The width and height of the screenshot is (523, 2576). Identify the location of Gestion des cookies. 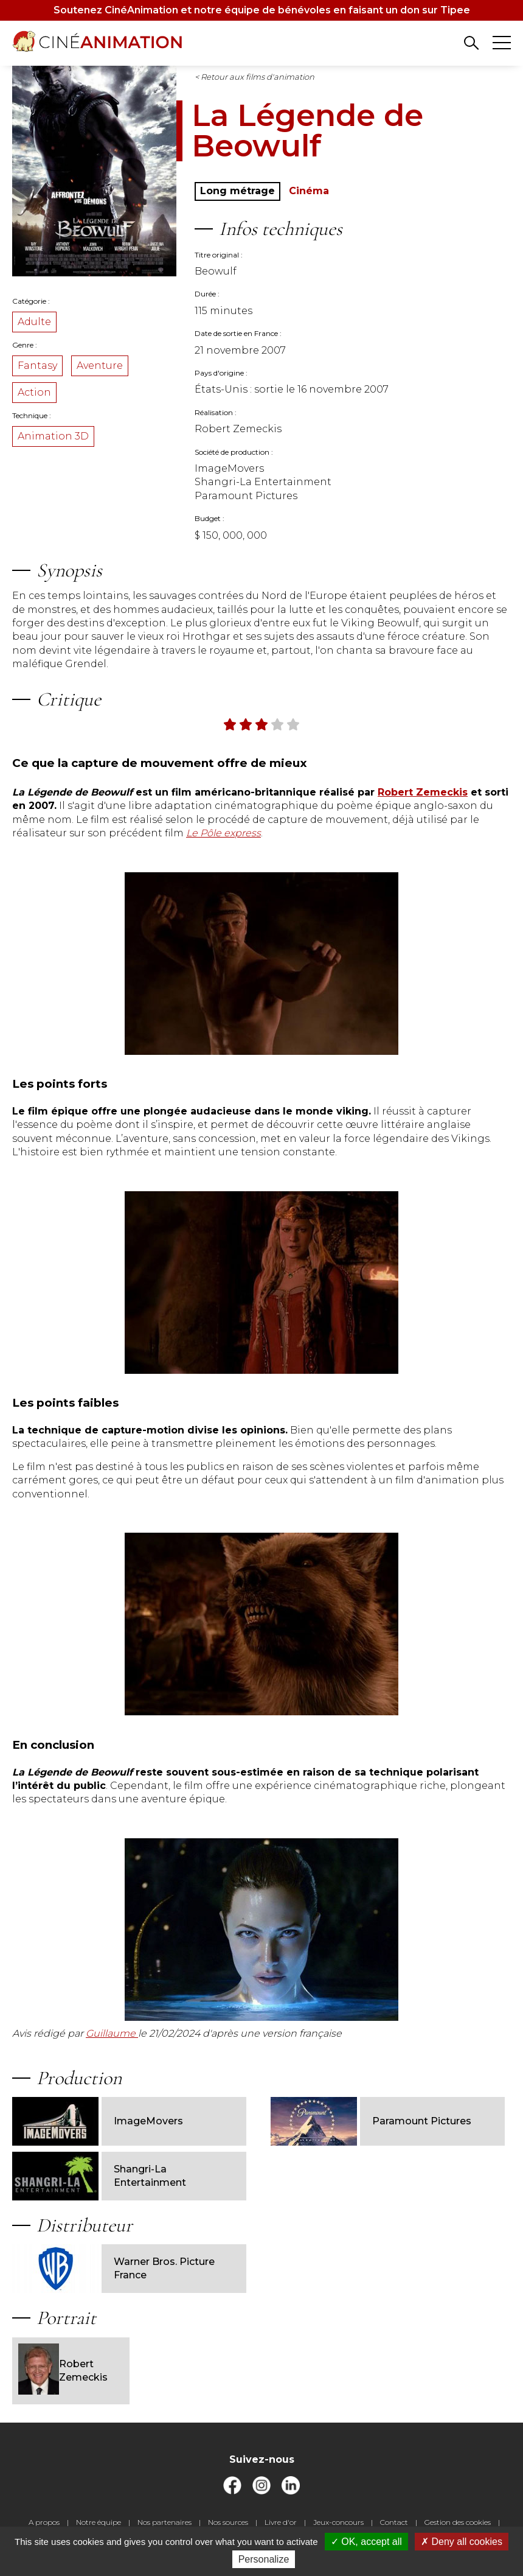
(457, 2522).